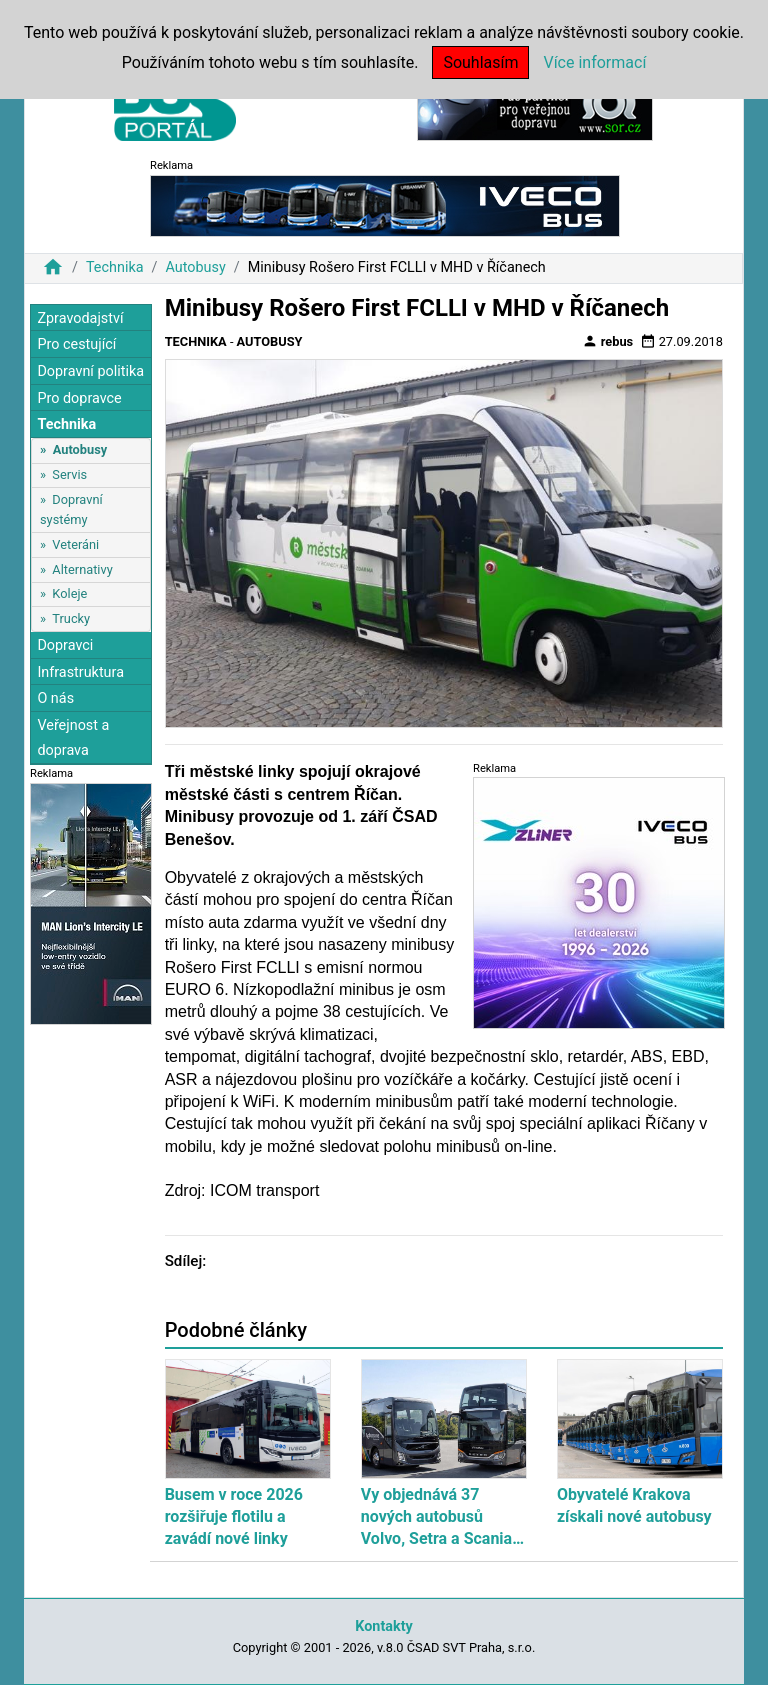  I want to click on Dopravci, so click(65, 645).